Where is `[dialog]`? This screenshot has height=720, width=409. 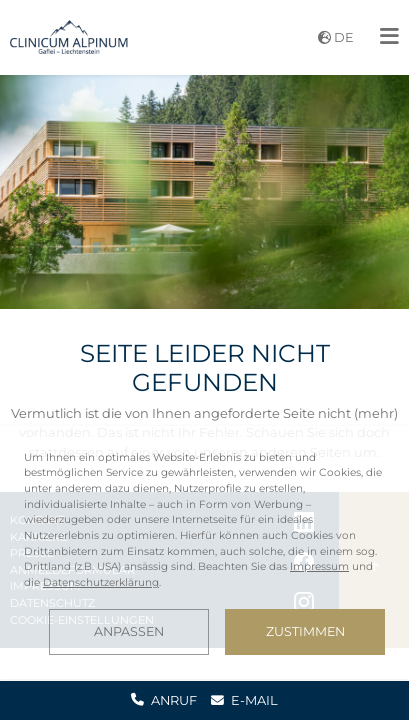 [dialog] is located at coordinates (204, 552).